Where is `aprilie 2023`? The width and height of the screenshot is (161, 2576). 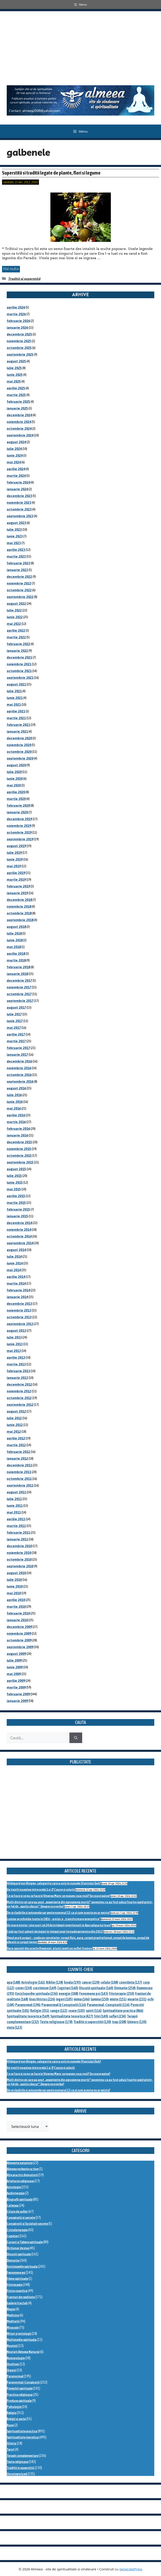 aprilie 2023 is located at coordinates (16, 550).